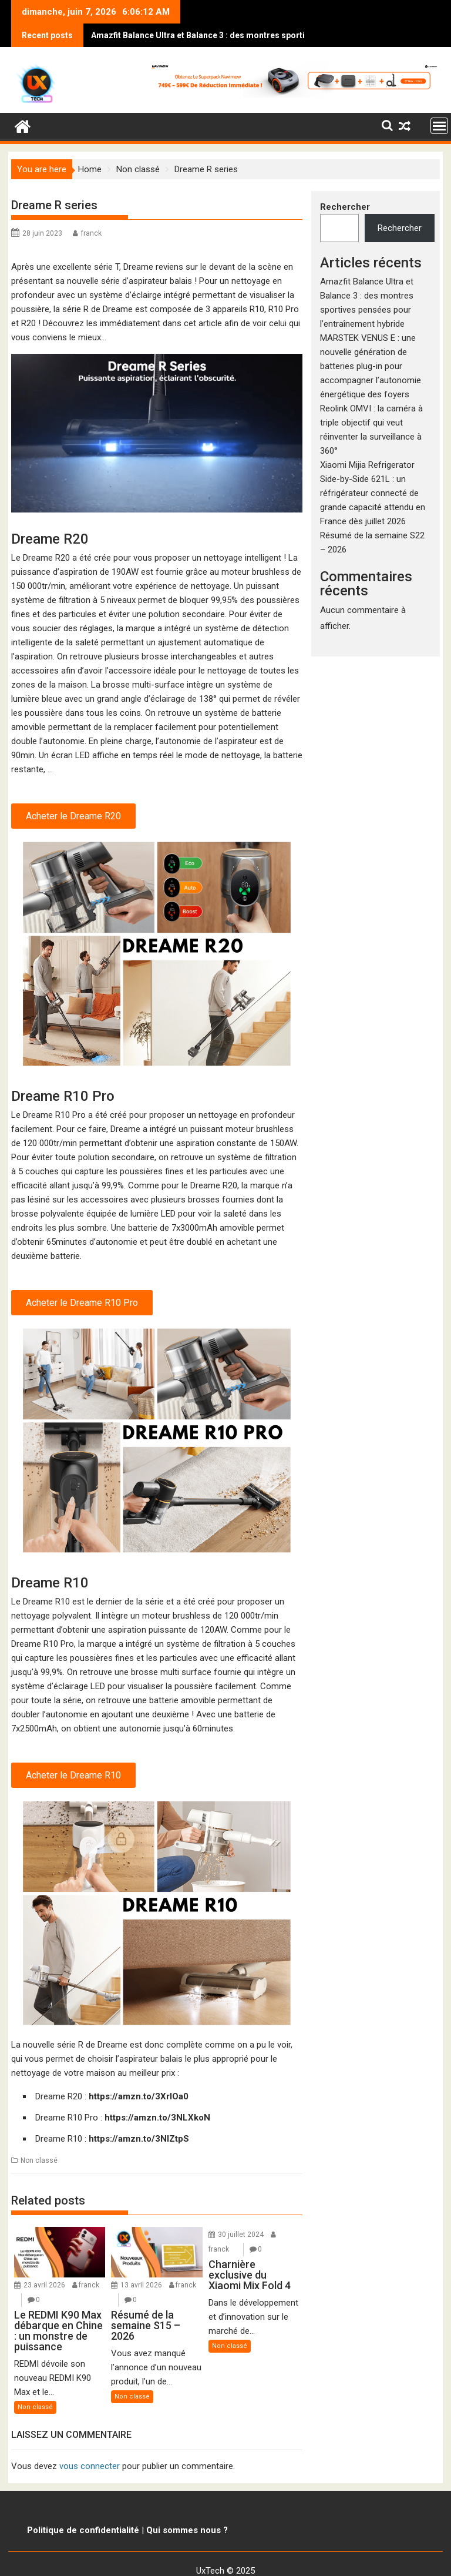 This screenshot has height=2576, width=451. What do you see at coordinates (39, 2137) in the screenshot?
I see `Non classé` at bounding box center [39, 2137].